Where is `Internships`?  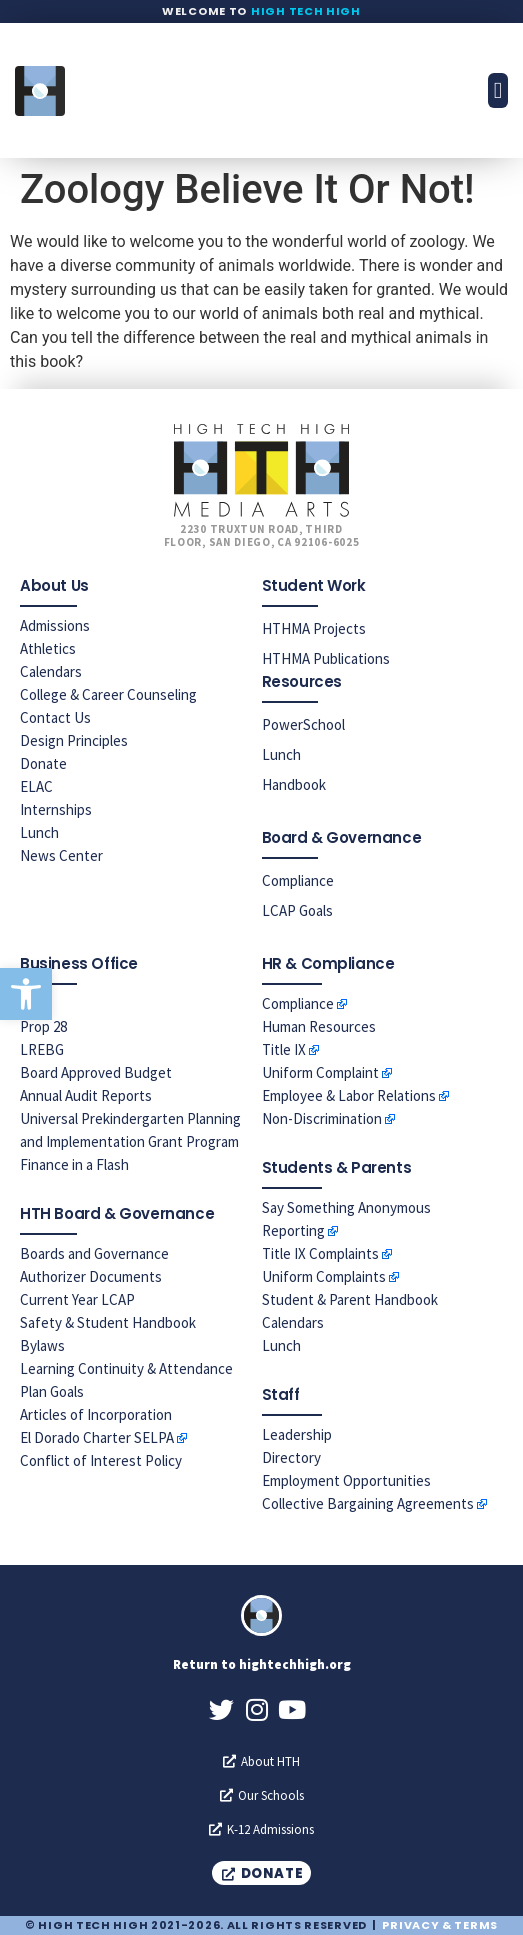
Internships is located at coordinates (56, 809).